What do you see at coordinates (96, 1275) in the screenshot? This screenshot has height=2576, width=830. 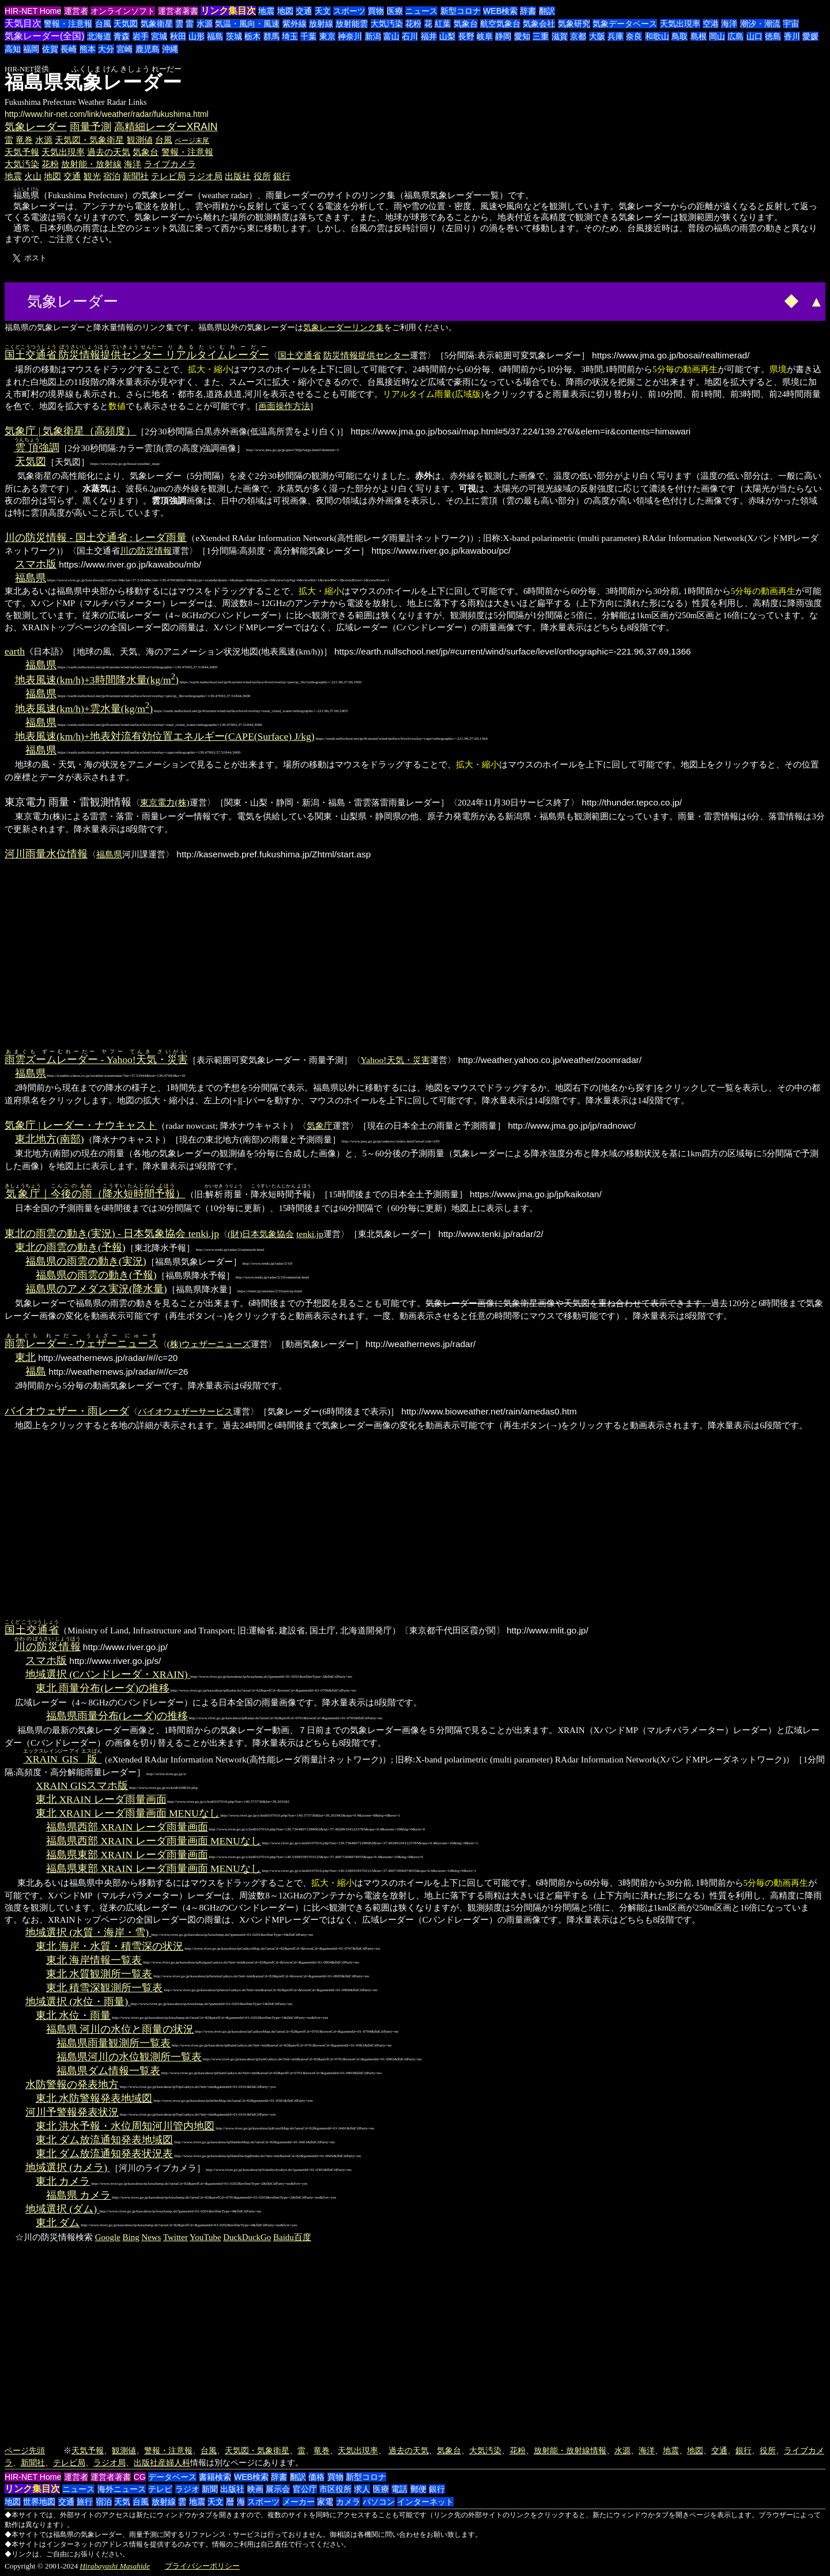 I see `福島県の雨雲の動き(予報)` at bounding box center [96, 1275].